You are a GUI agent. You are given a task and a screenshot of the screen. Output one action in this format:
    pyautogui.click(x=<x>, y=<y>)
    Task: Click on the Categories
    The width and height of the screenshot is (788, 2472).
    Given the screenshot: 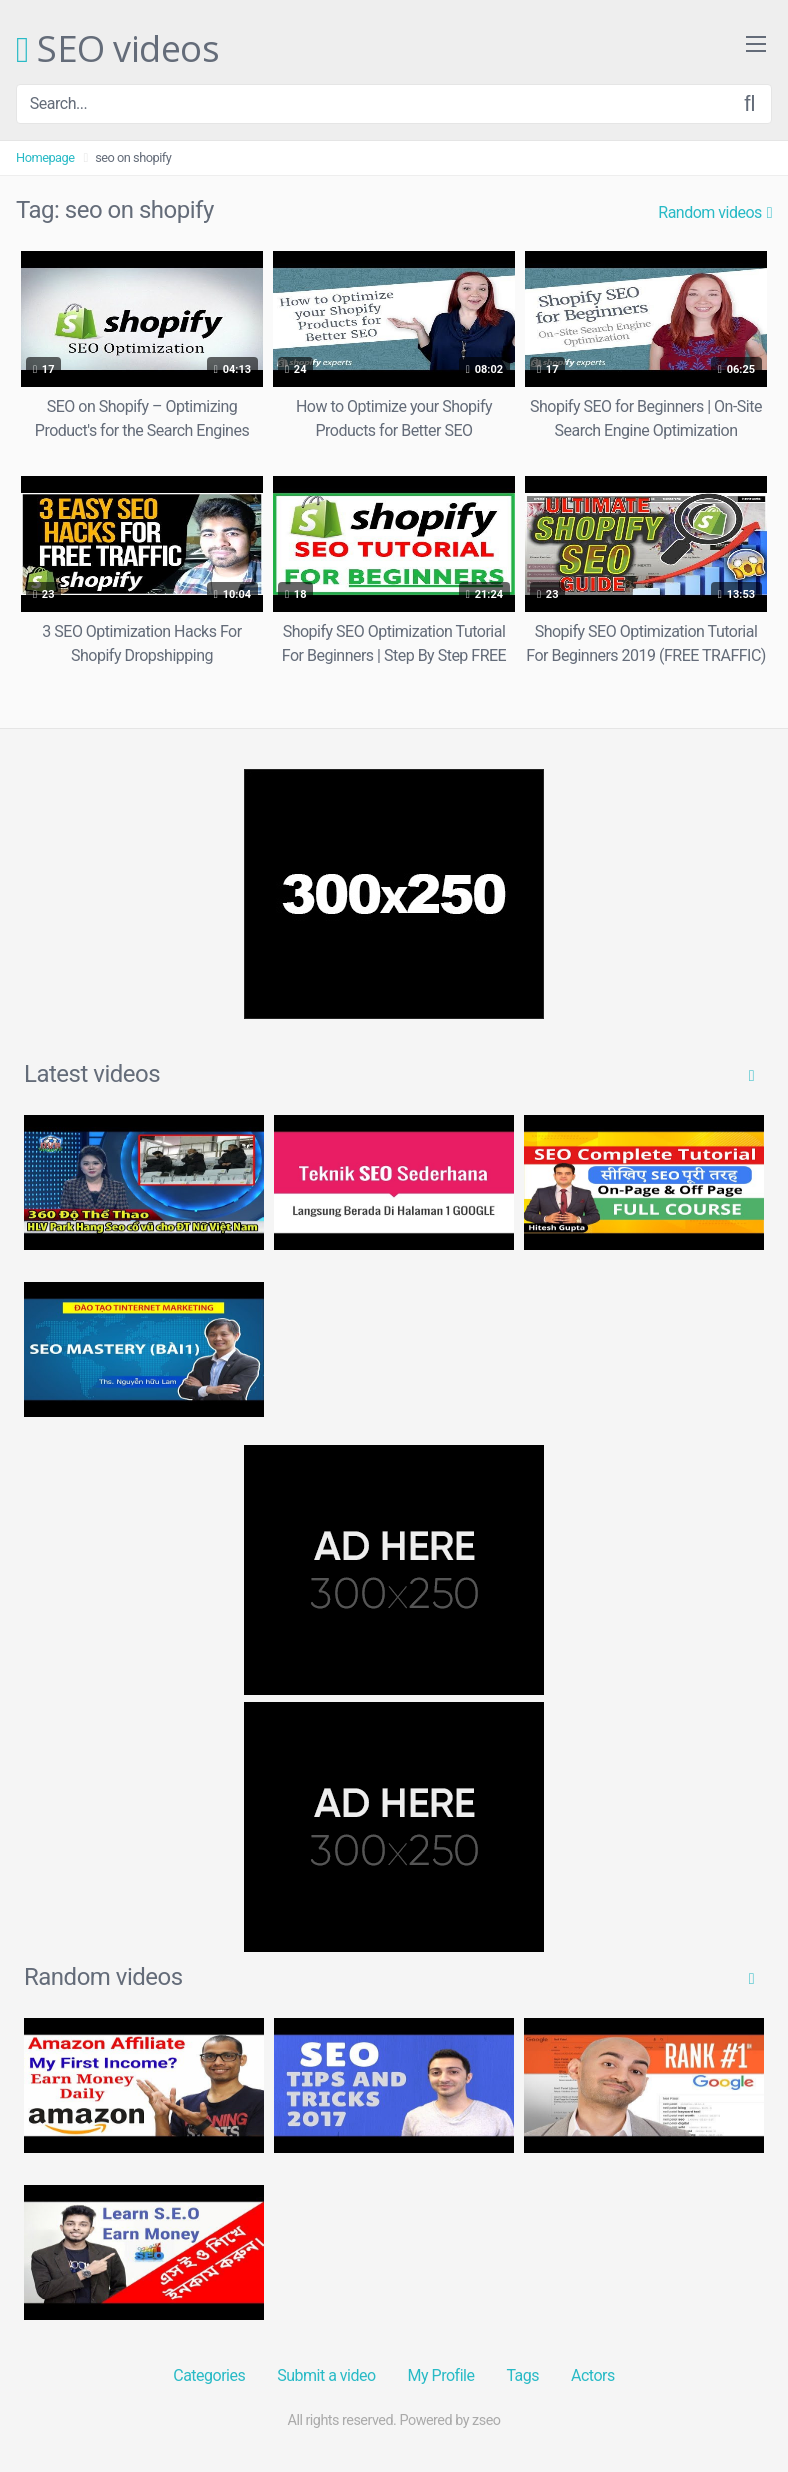 What is the action you would take?
    pyautogui.click(x=209, y=2375)
    